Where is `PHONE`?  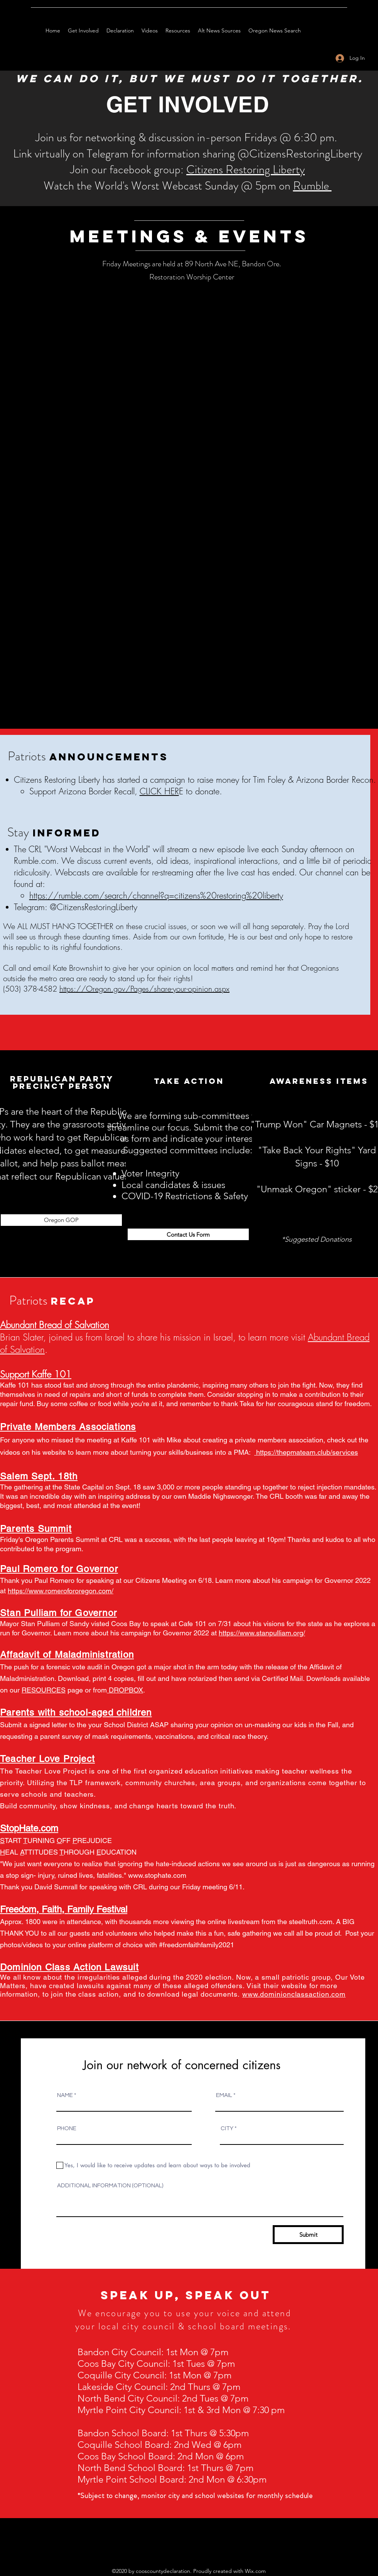 PHONE is located at coordinates (66, 2128).